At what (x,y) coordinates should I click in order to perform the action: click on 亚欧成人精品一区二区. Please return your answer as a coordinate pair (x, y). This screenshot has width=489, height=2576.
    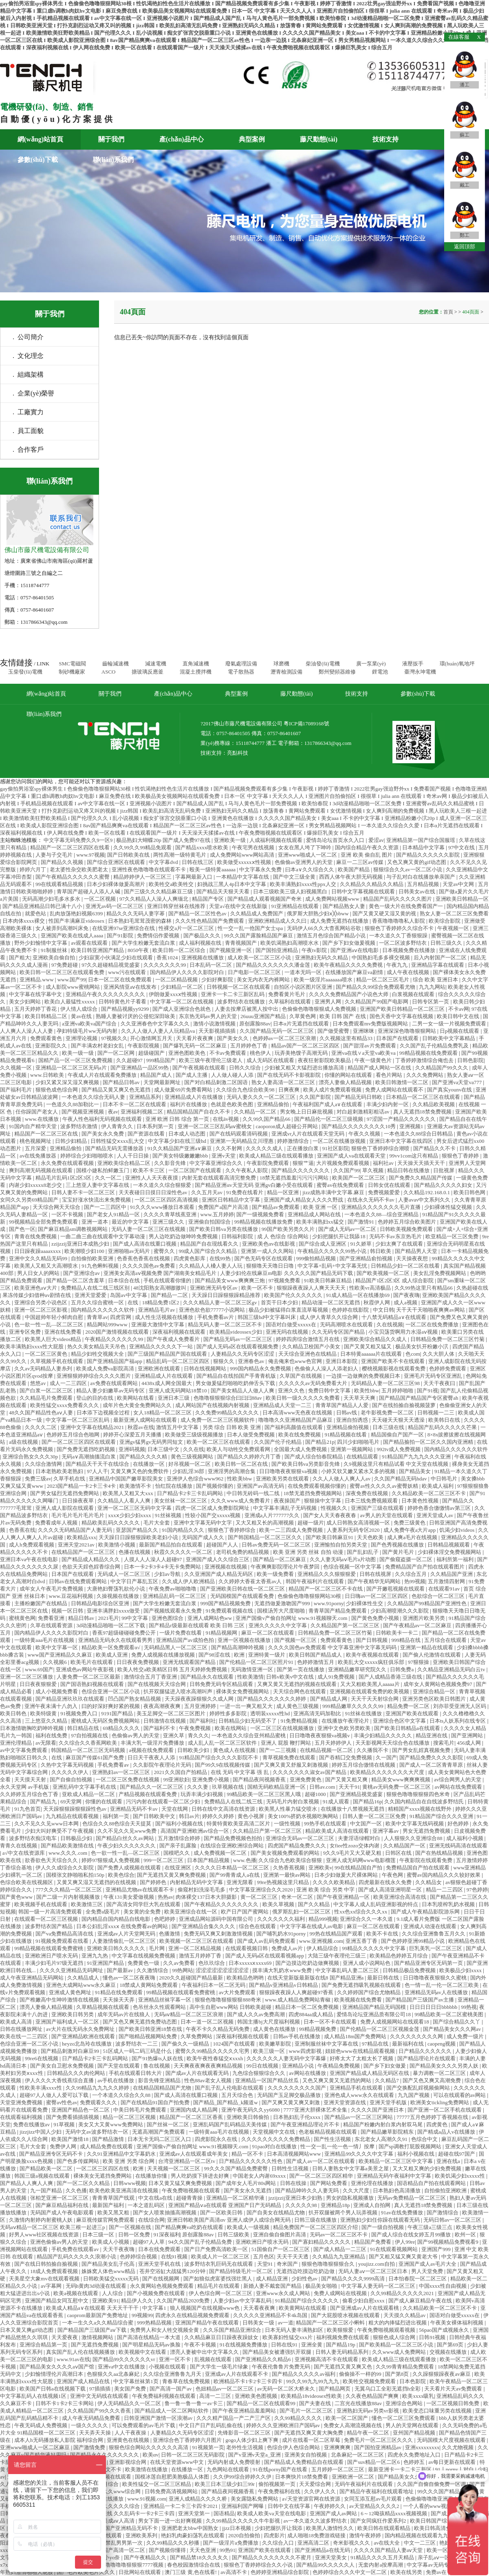
    Looking at the image, I should click on (89, 1794).